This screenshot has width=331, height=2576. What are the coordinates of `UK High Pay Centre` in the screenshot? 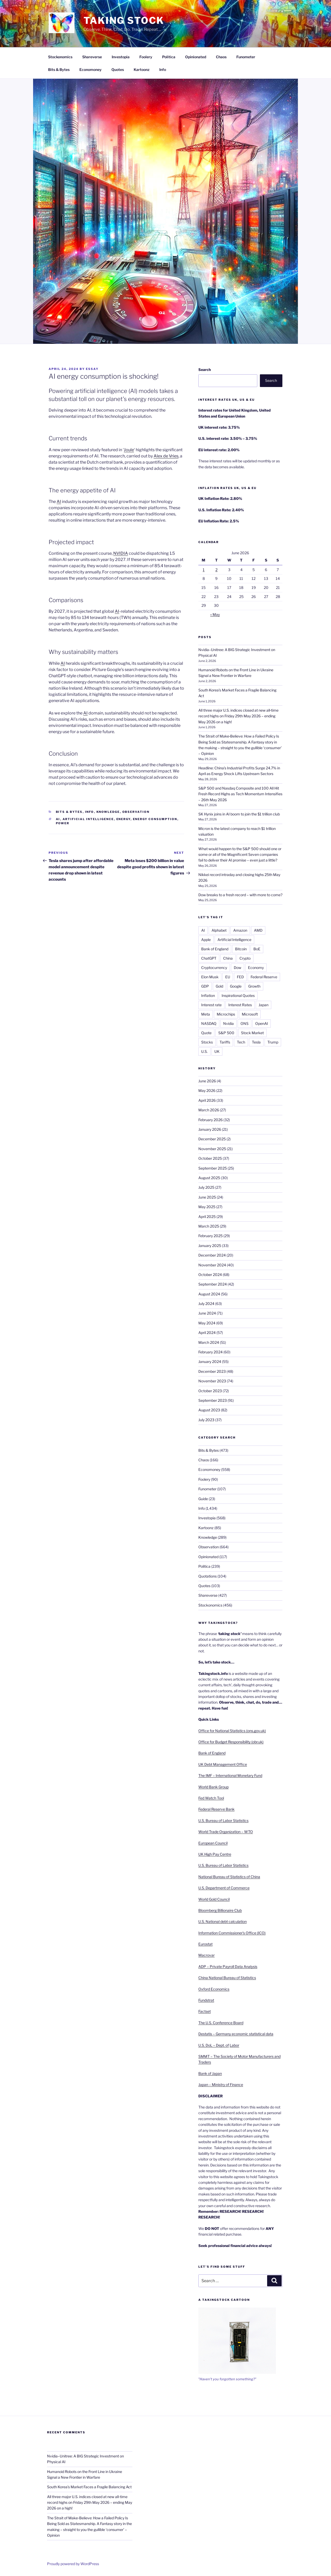 It's located at (214, 1854).